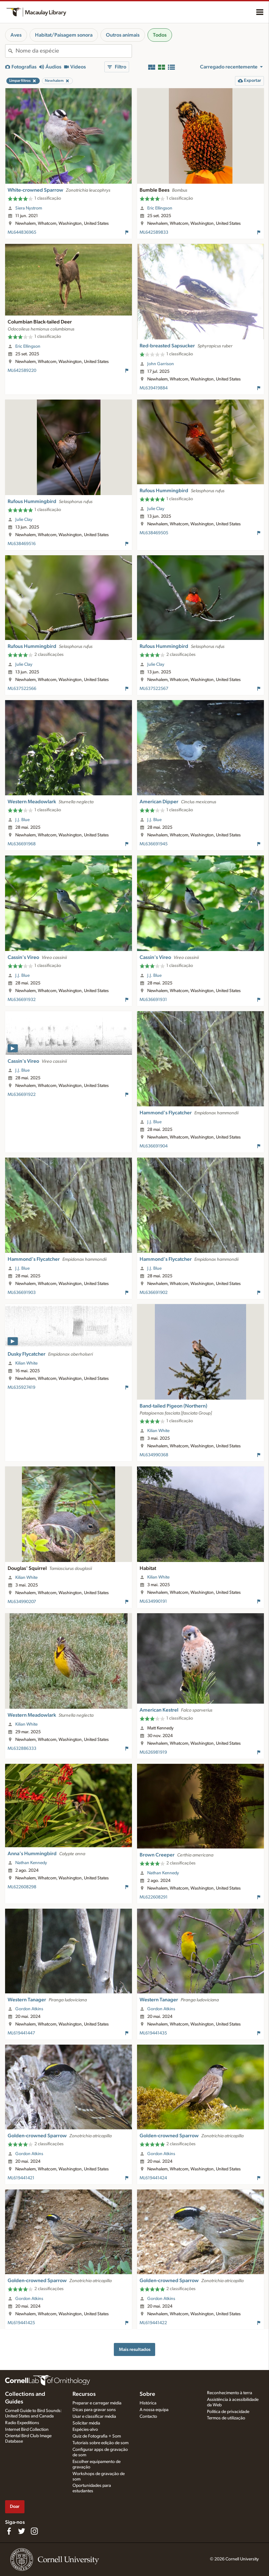 Image resolution: width=269 pixels, height=2576 pixels. What do you see at coordinates (154, 688) in the screenshot?
I see `ML637522567` at bounding box center [154, 688].